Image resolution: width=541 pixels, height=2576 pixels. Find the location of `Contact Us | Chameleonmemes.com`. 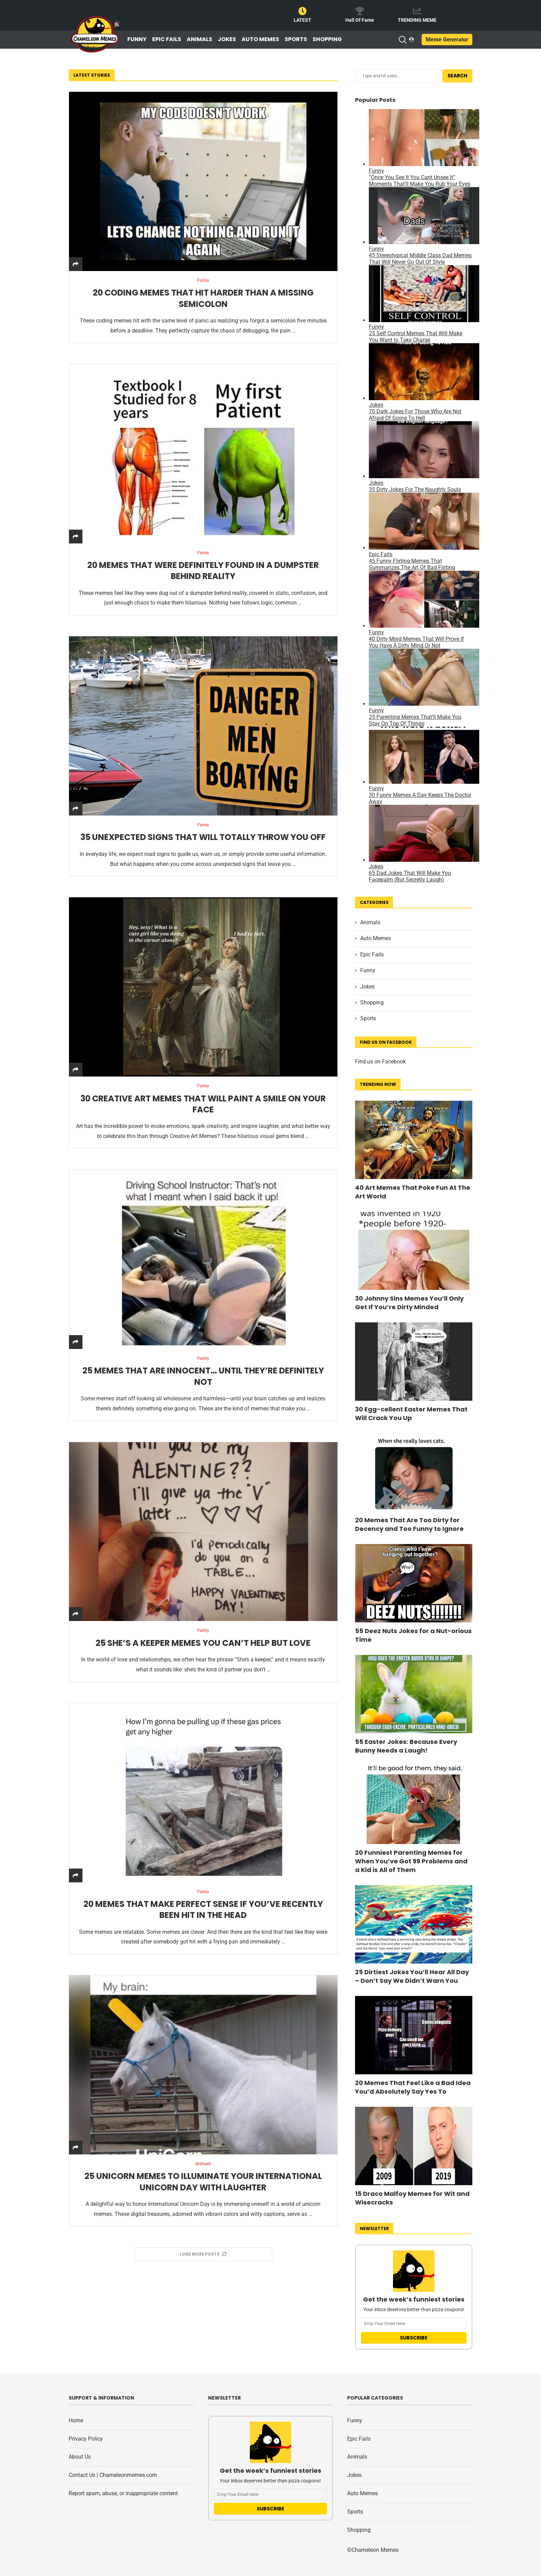

Contact Us | Chameleonmemes.com is located at coordinates (113, 2475).